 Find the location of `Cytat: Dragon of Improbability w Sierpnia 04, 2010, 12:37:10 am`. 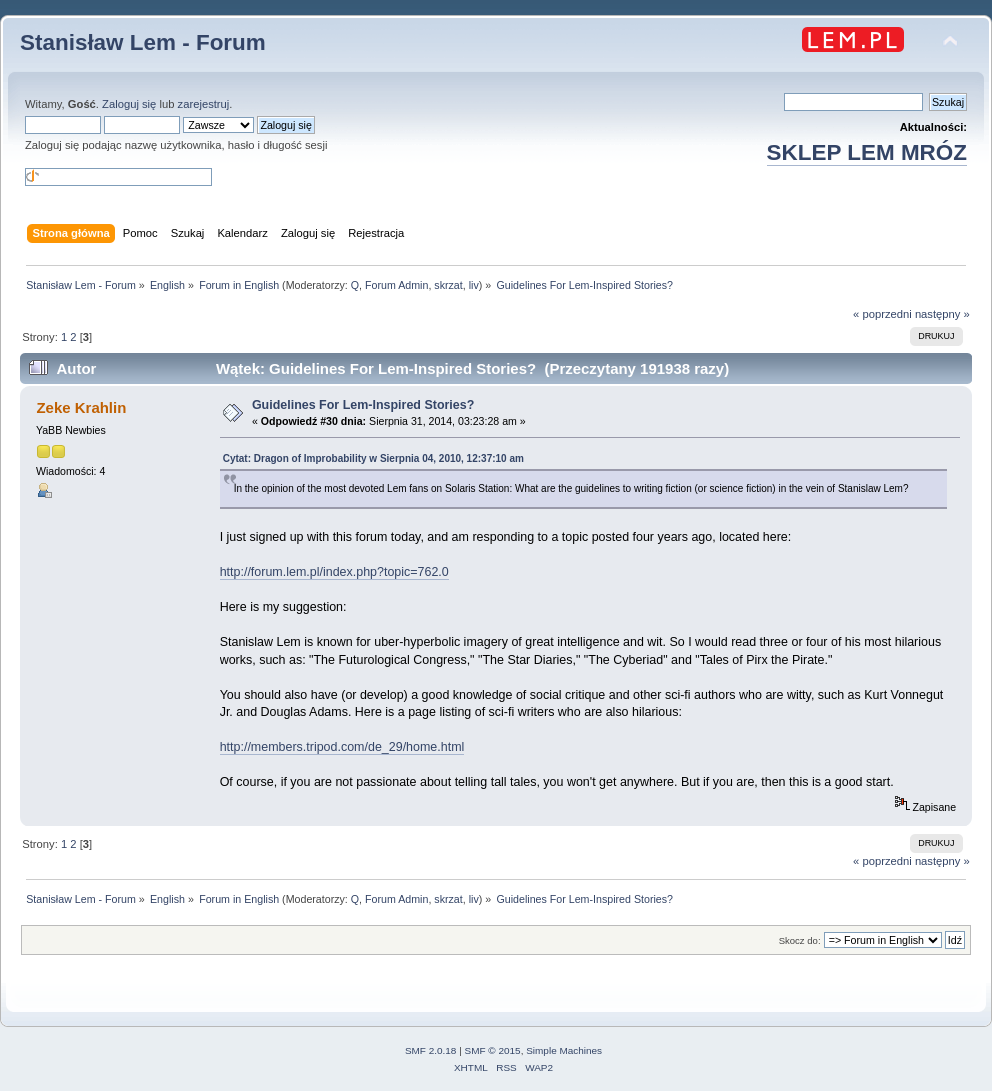

Cytat: Dragon of Improbability w Sierpnia 04, 2010, 12:37:10 am is located at coordinates (373, 458).